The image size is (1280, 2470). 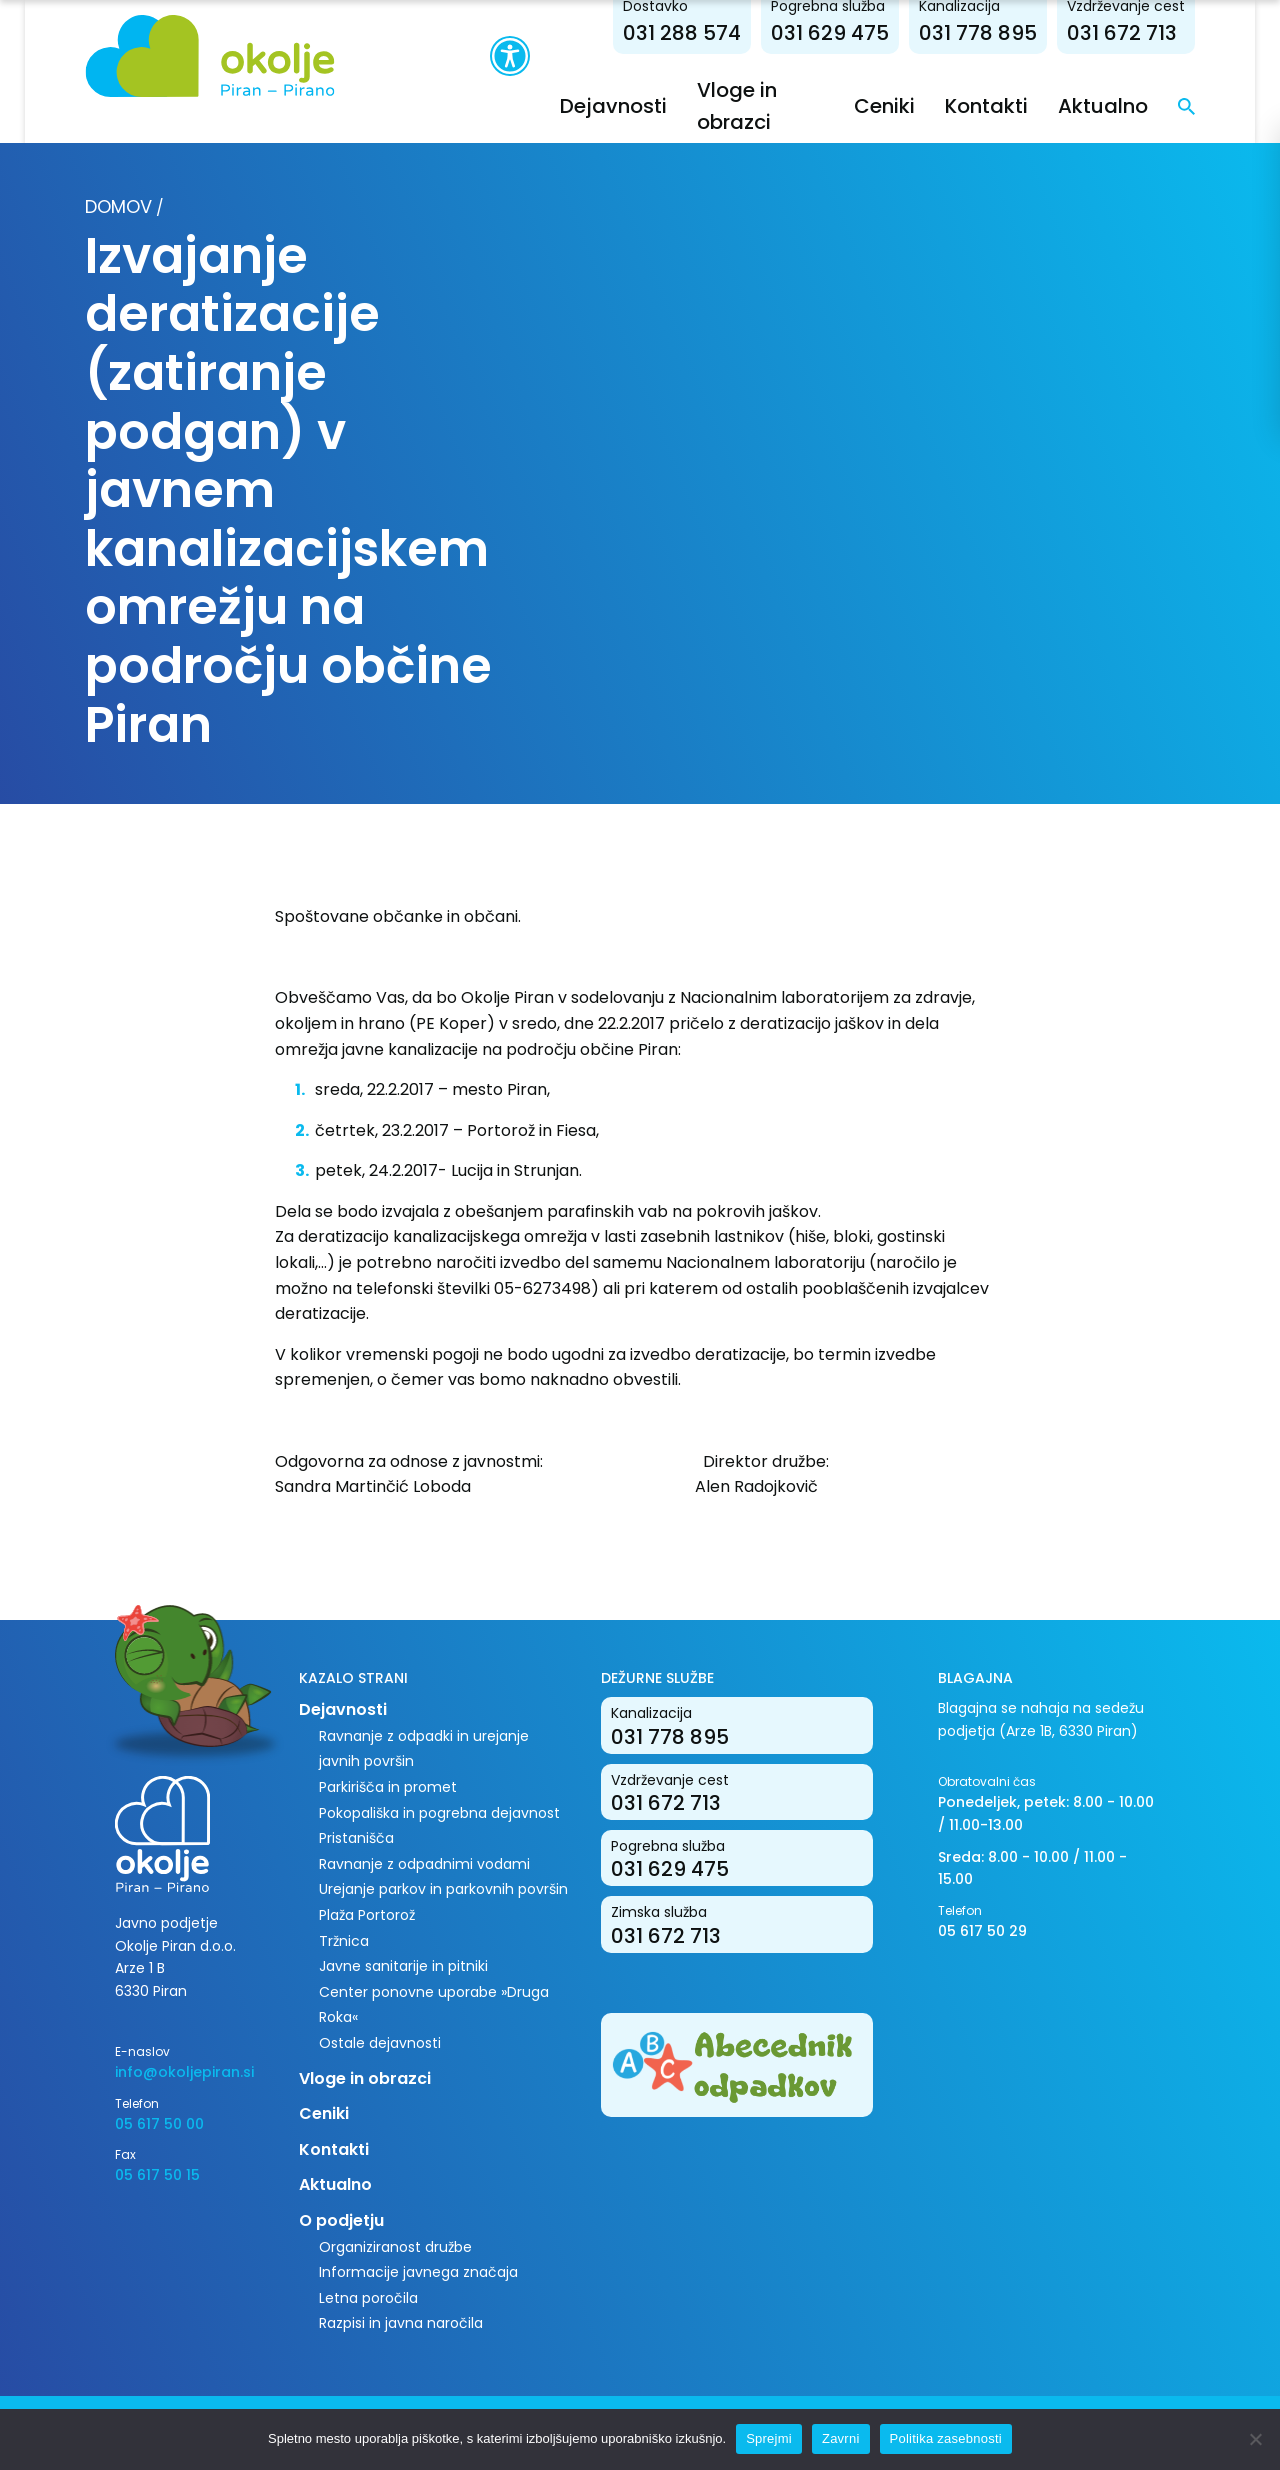 What do you see at coordinates (769, 2438) in the screenshot?
I see `Sprejmi` at bounding box center [769, 2438].